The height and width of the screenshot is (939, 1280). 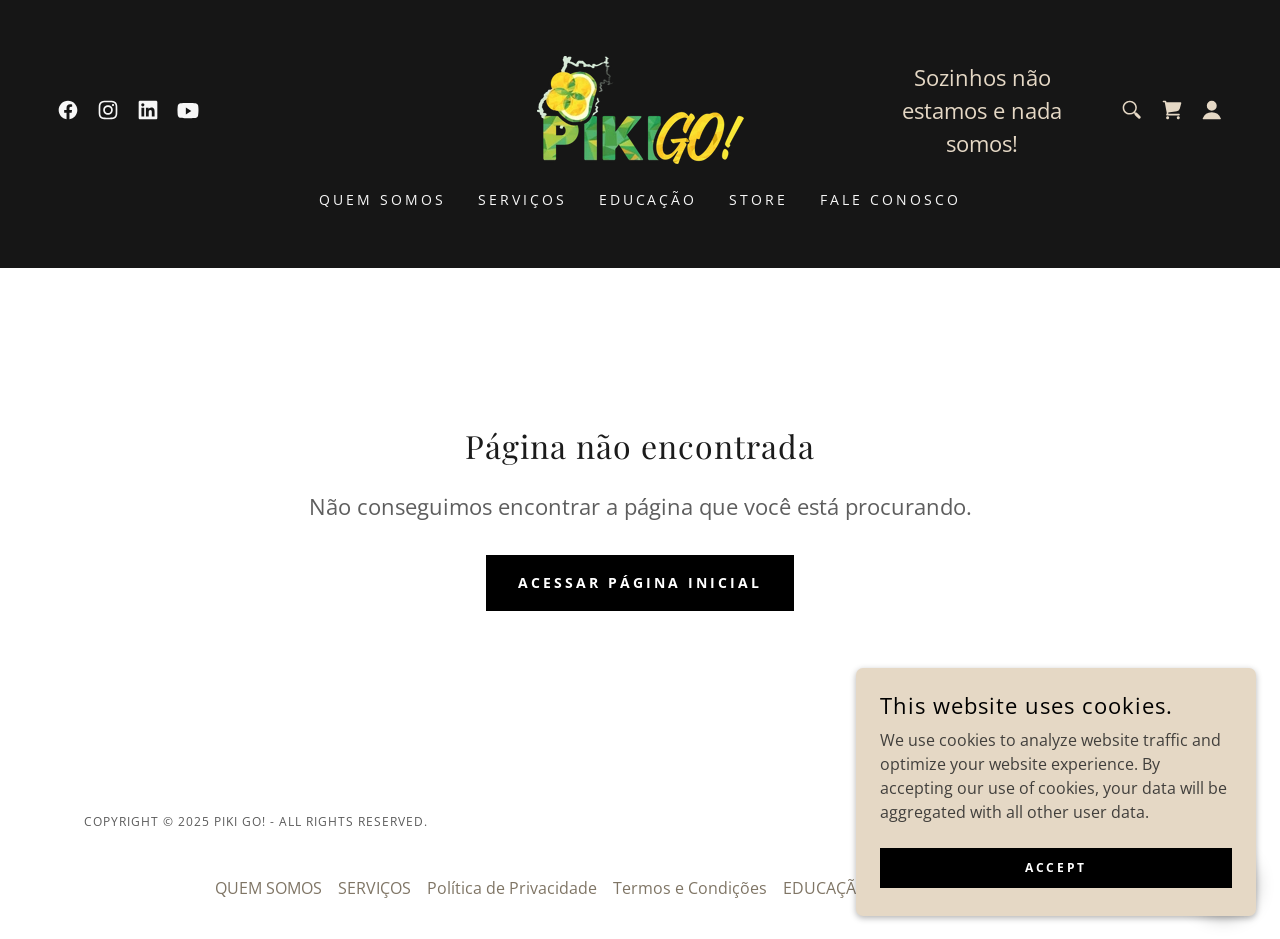 What do you see at coordinates (758, 199) in the screenshot?
I see `STORE [link]` at bounding box center [758, 199].